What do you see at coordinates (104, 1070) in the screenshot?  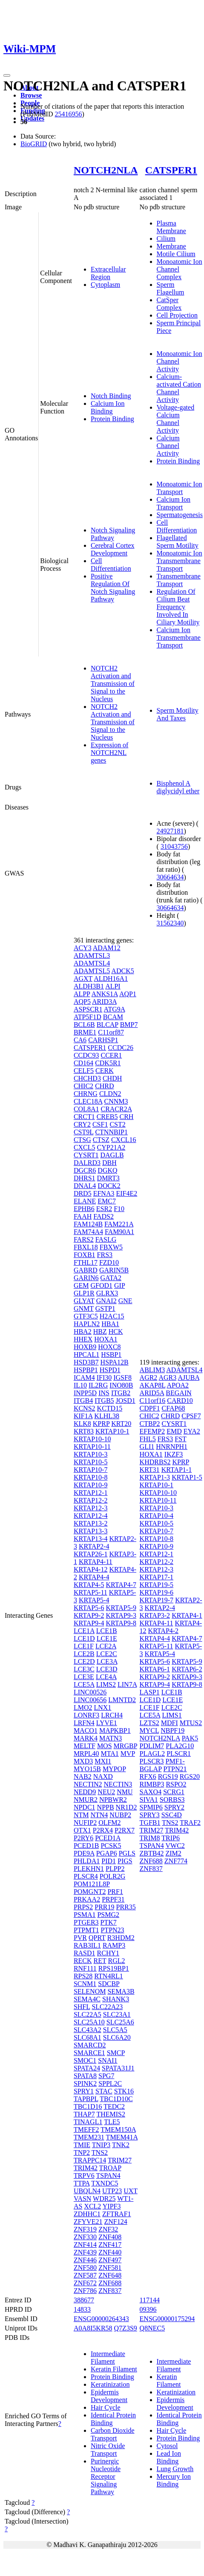 I see `CERK` at bounding box center [104, 1070].